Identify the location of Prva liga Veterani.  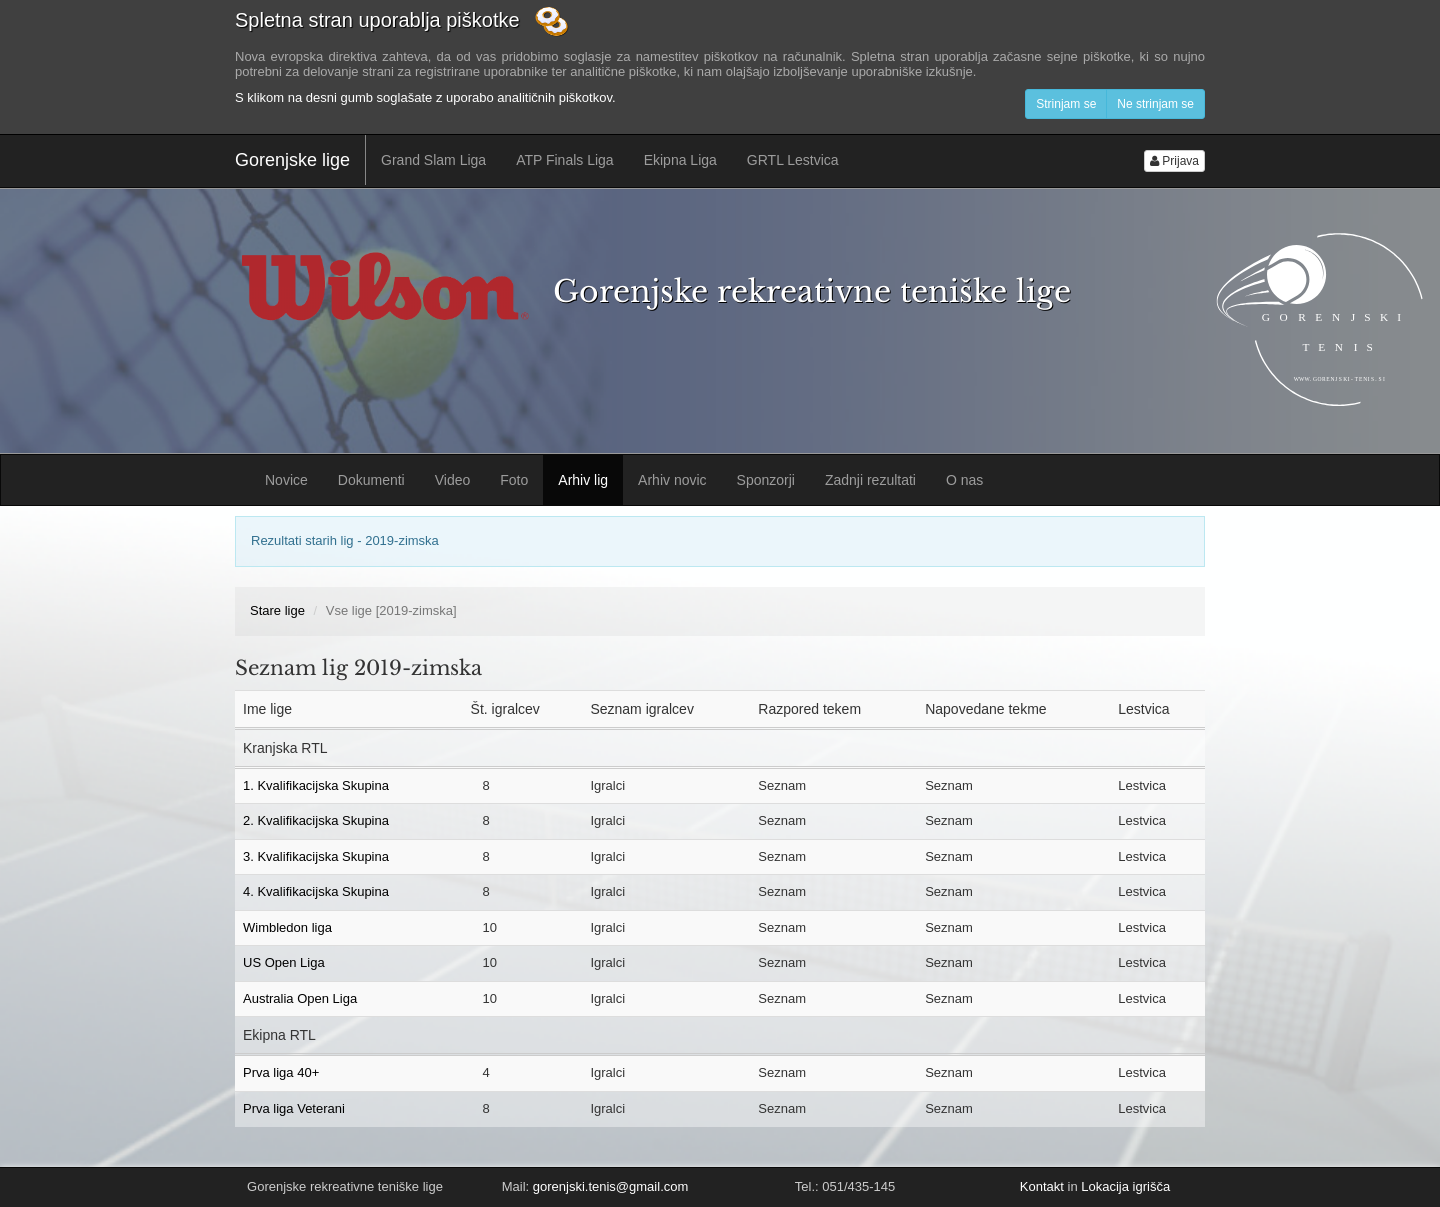
(294, 1108).